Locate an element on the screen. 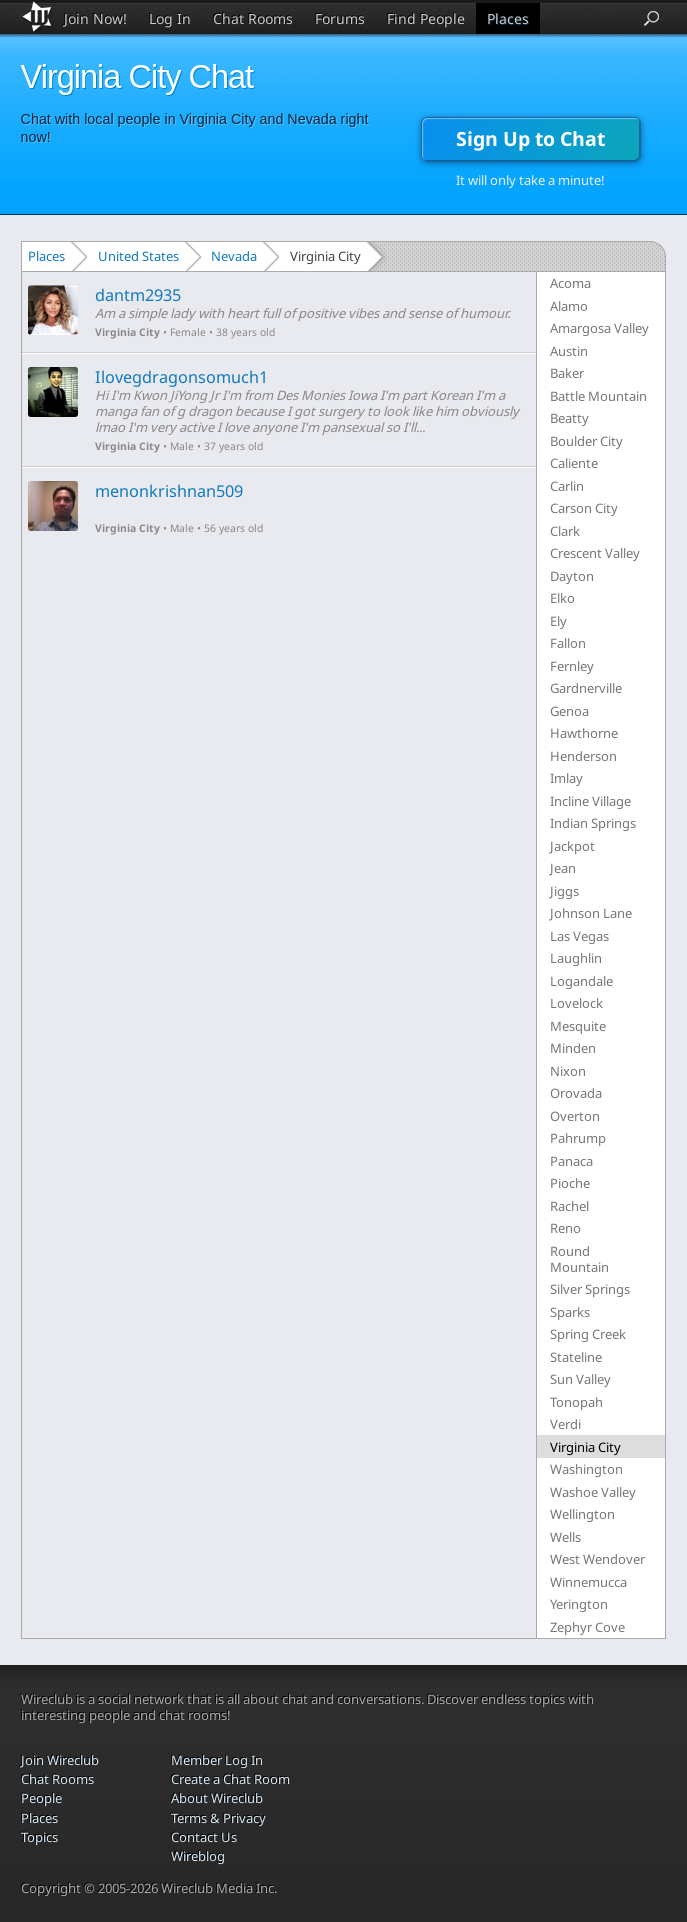  Ely is located at coordinates (558, 621).